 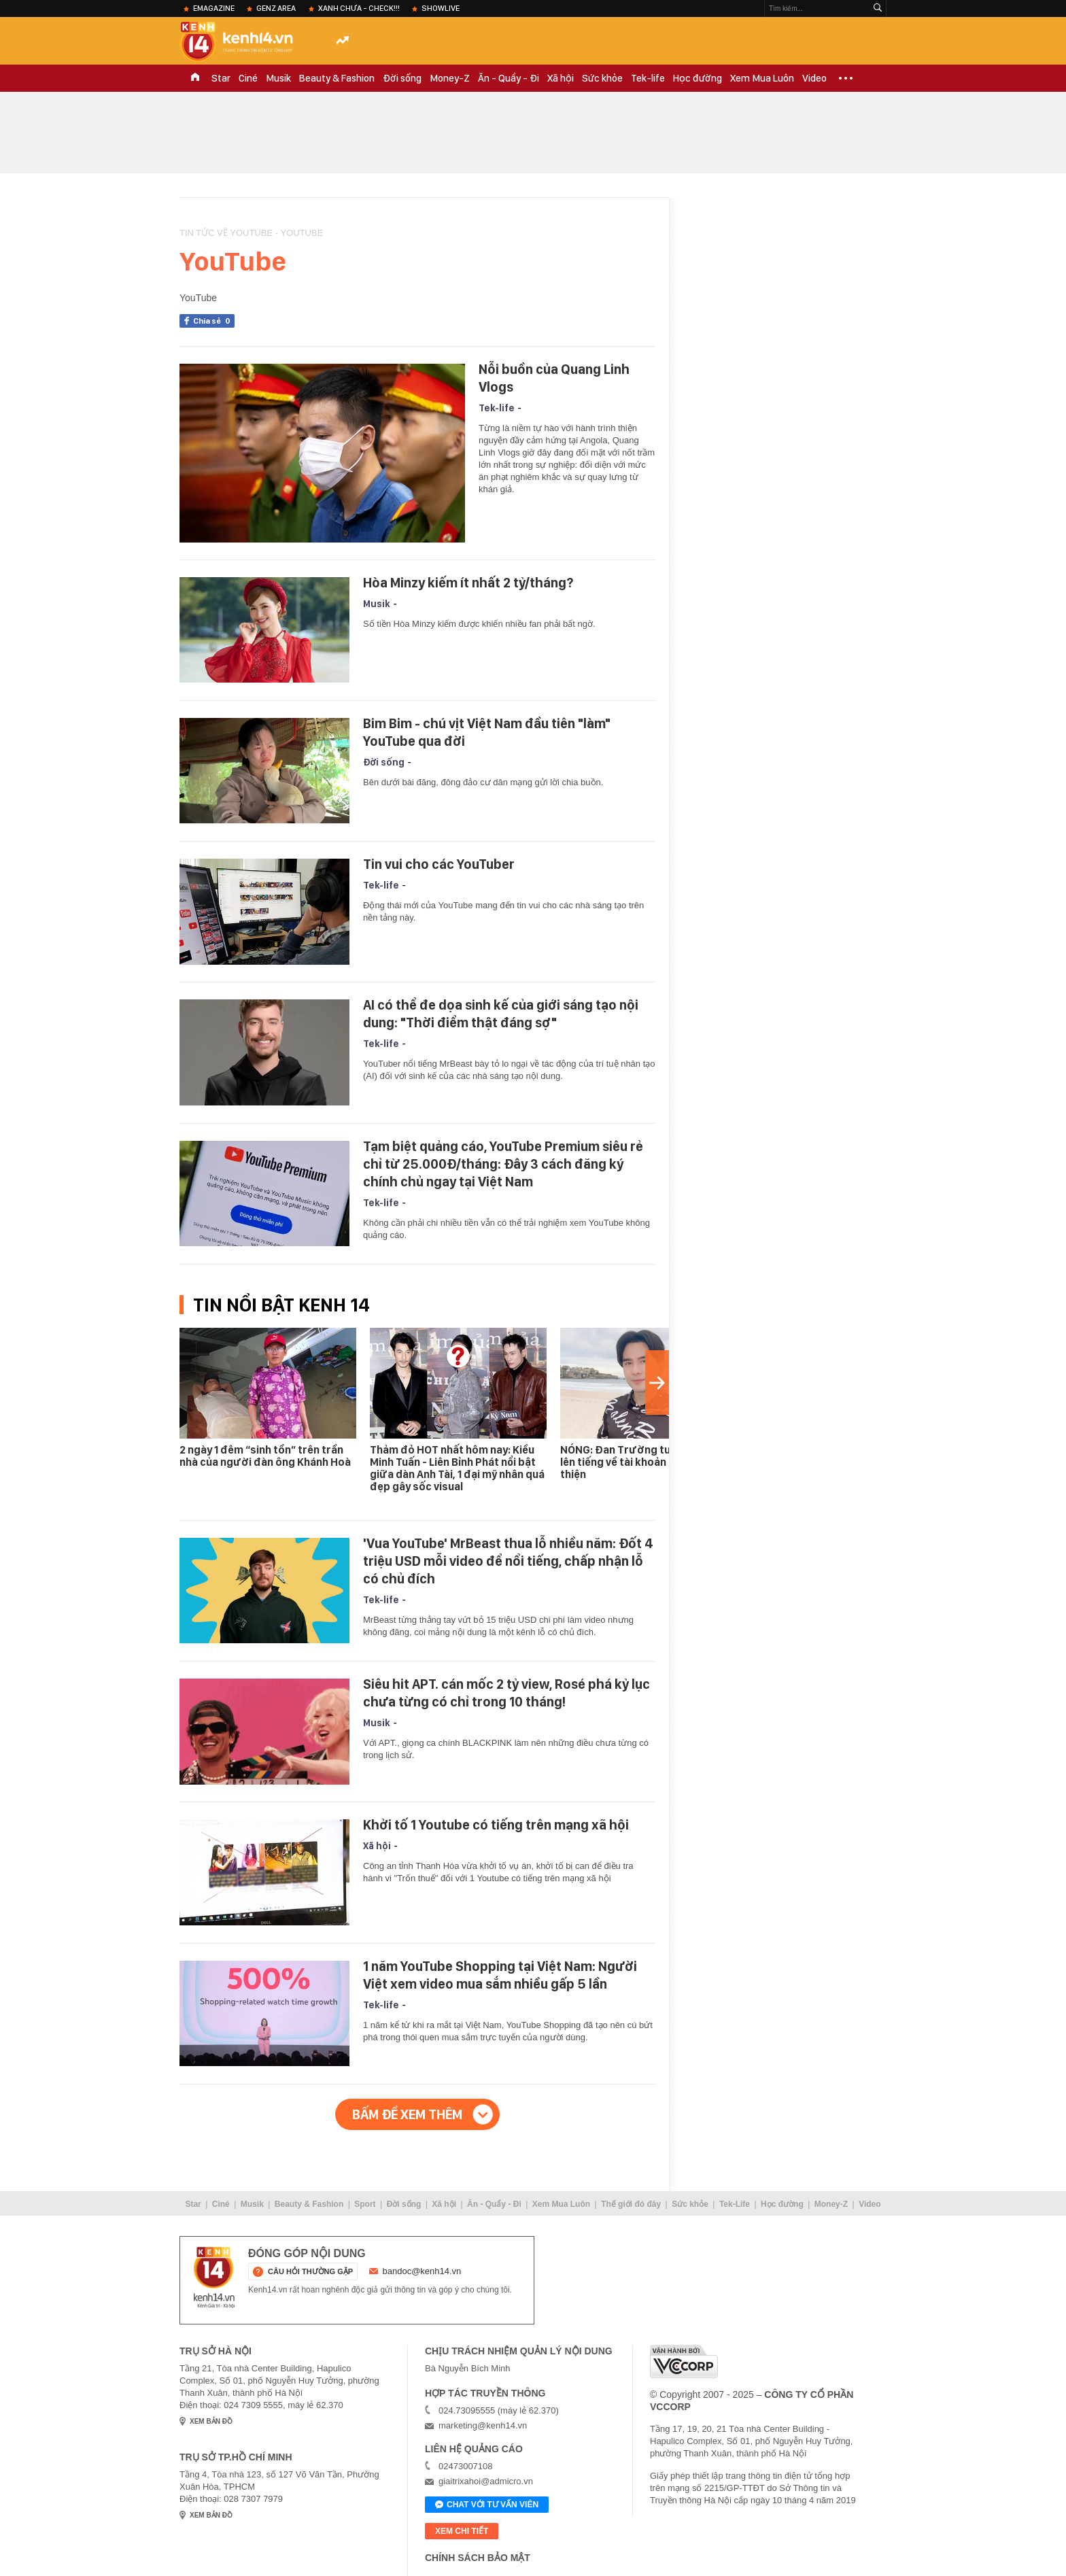 I want to click on Học đường, so click(x=697, y=78).